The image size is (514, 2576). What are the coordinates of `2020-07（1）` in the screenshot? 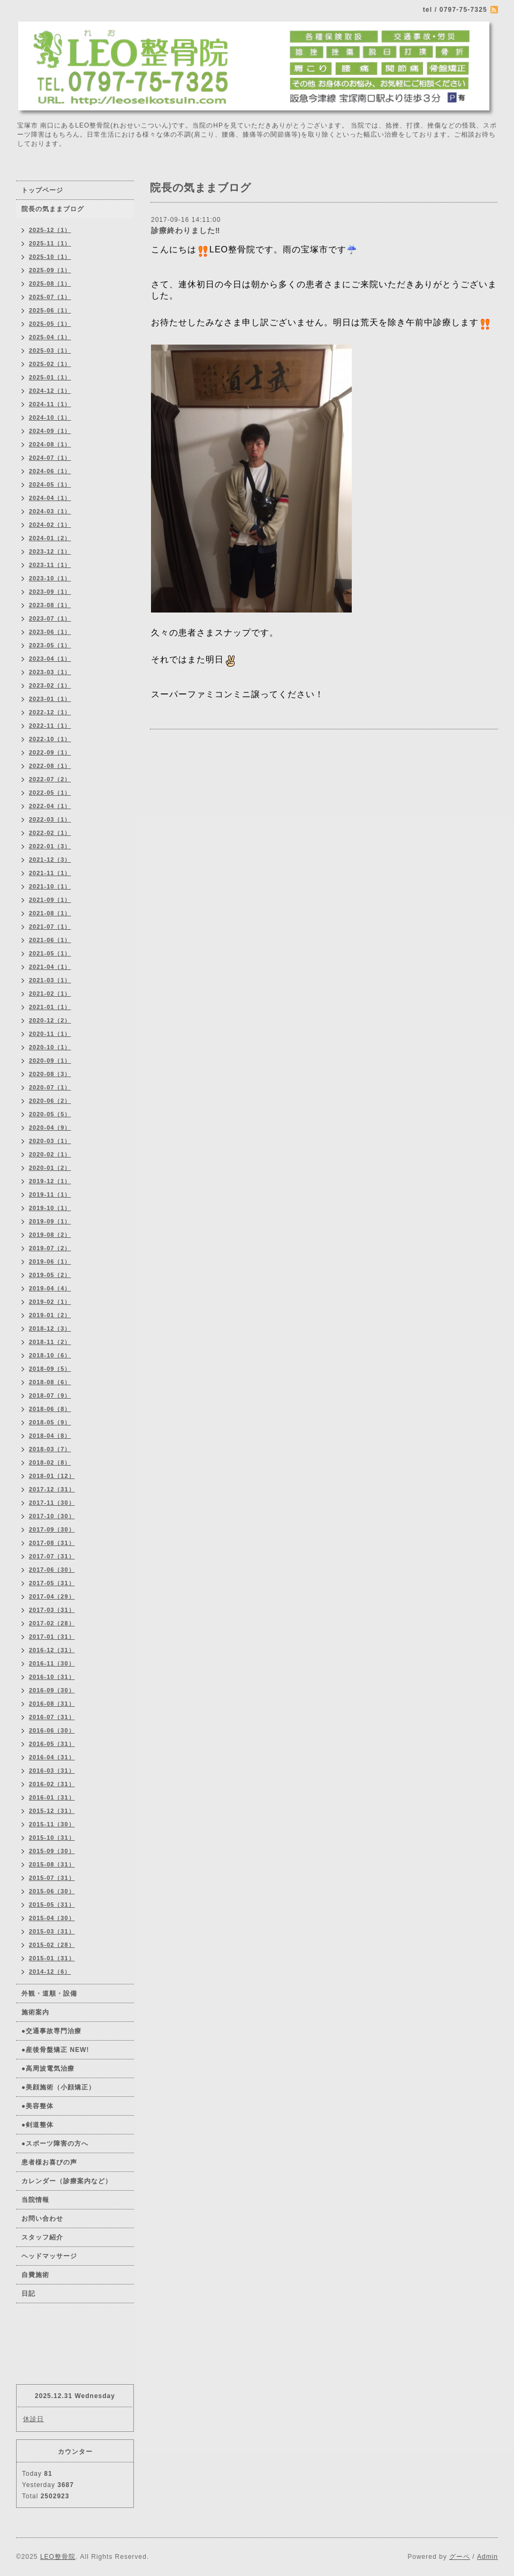 It's located at (50, 1087).